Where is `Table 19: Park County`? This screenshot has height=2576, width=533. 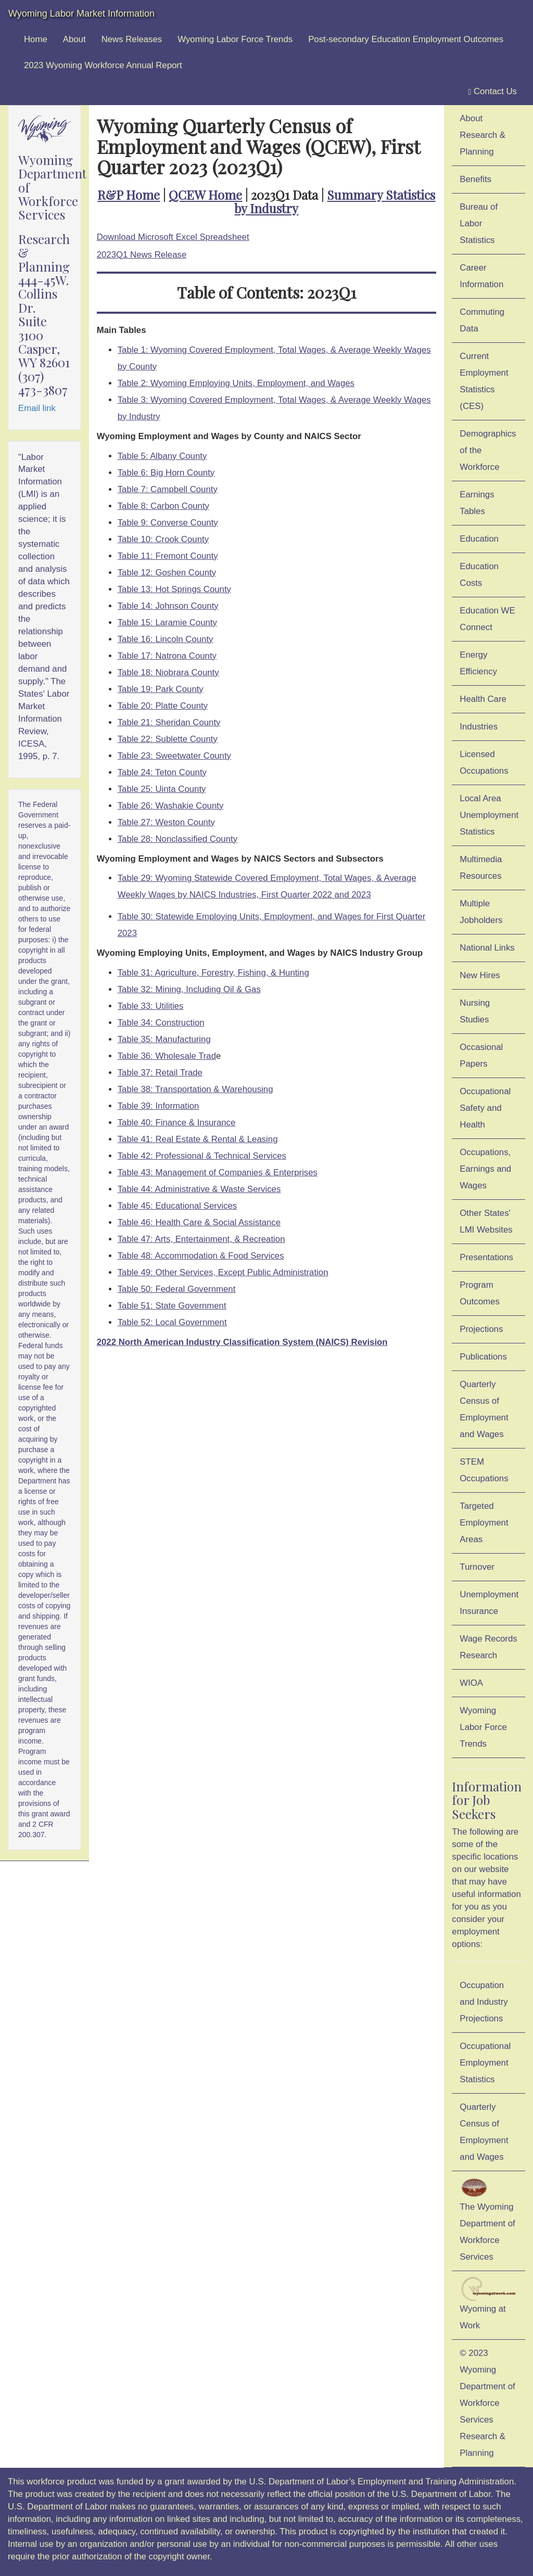
Table 19: Park County is located at coordinates (161, 689).